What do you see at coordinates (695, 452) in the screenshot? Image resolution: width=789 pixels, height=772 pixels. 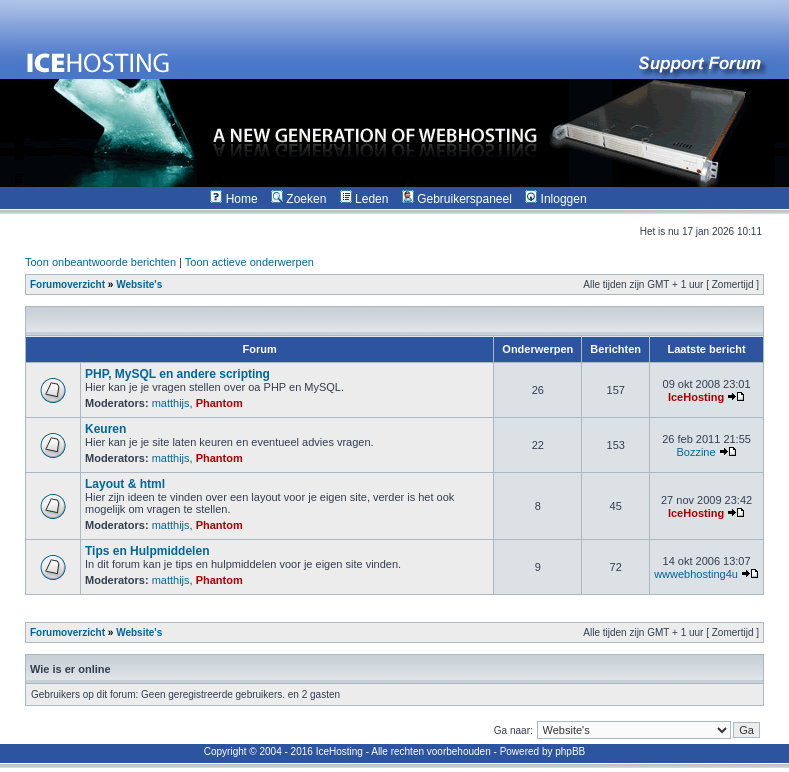 I see `Bozzine` at bounding box center [695, 452].